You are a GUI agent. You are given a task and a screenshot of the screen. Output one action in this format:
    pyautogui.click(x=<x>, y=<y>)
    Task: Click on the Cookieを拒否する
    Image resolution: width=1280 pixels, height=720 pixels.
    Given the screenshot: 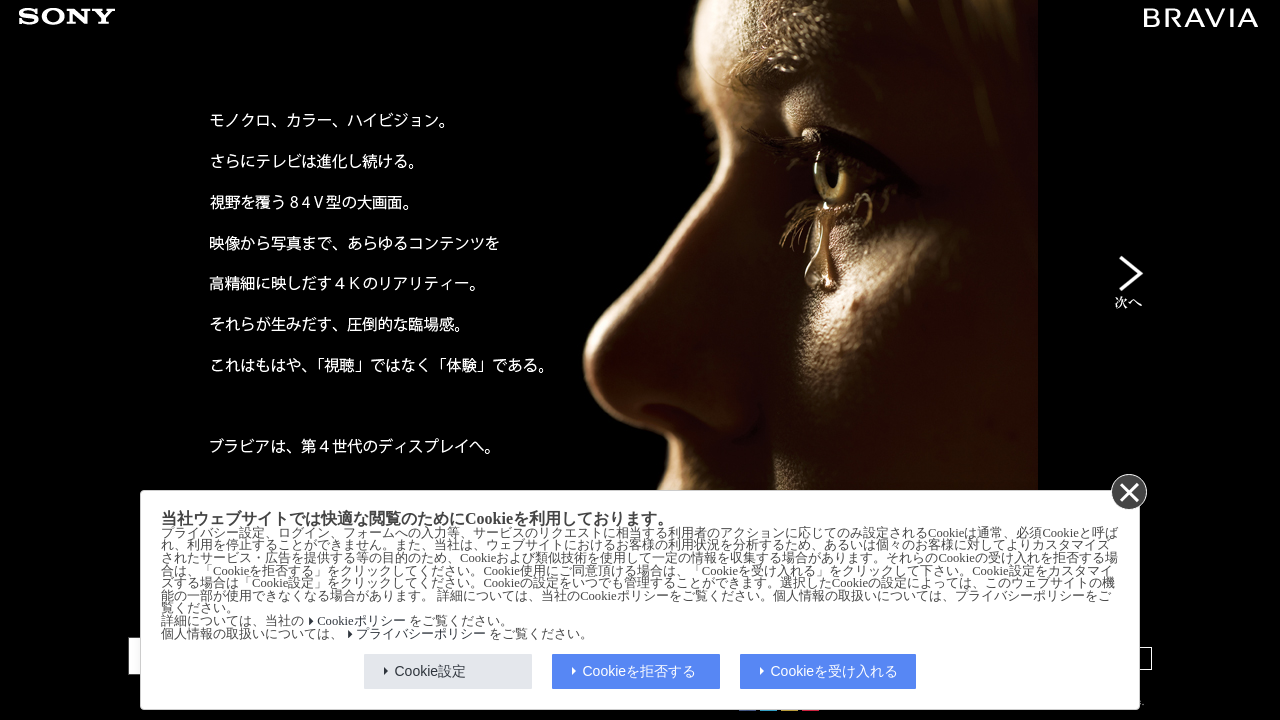 What is the action you would take?
    pyautogui.click(x=640, y=671)
    